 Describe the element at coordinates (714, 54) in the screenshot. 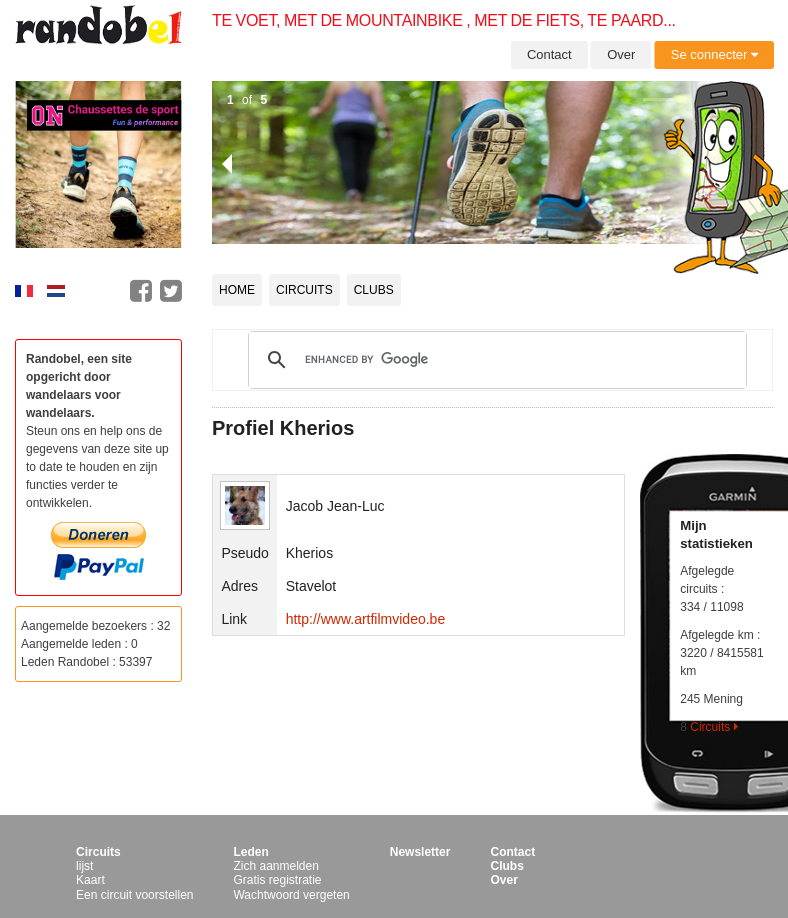

I see `Se connecter` at that location.